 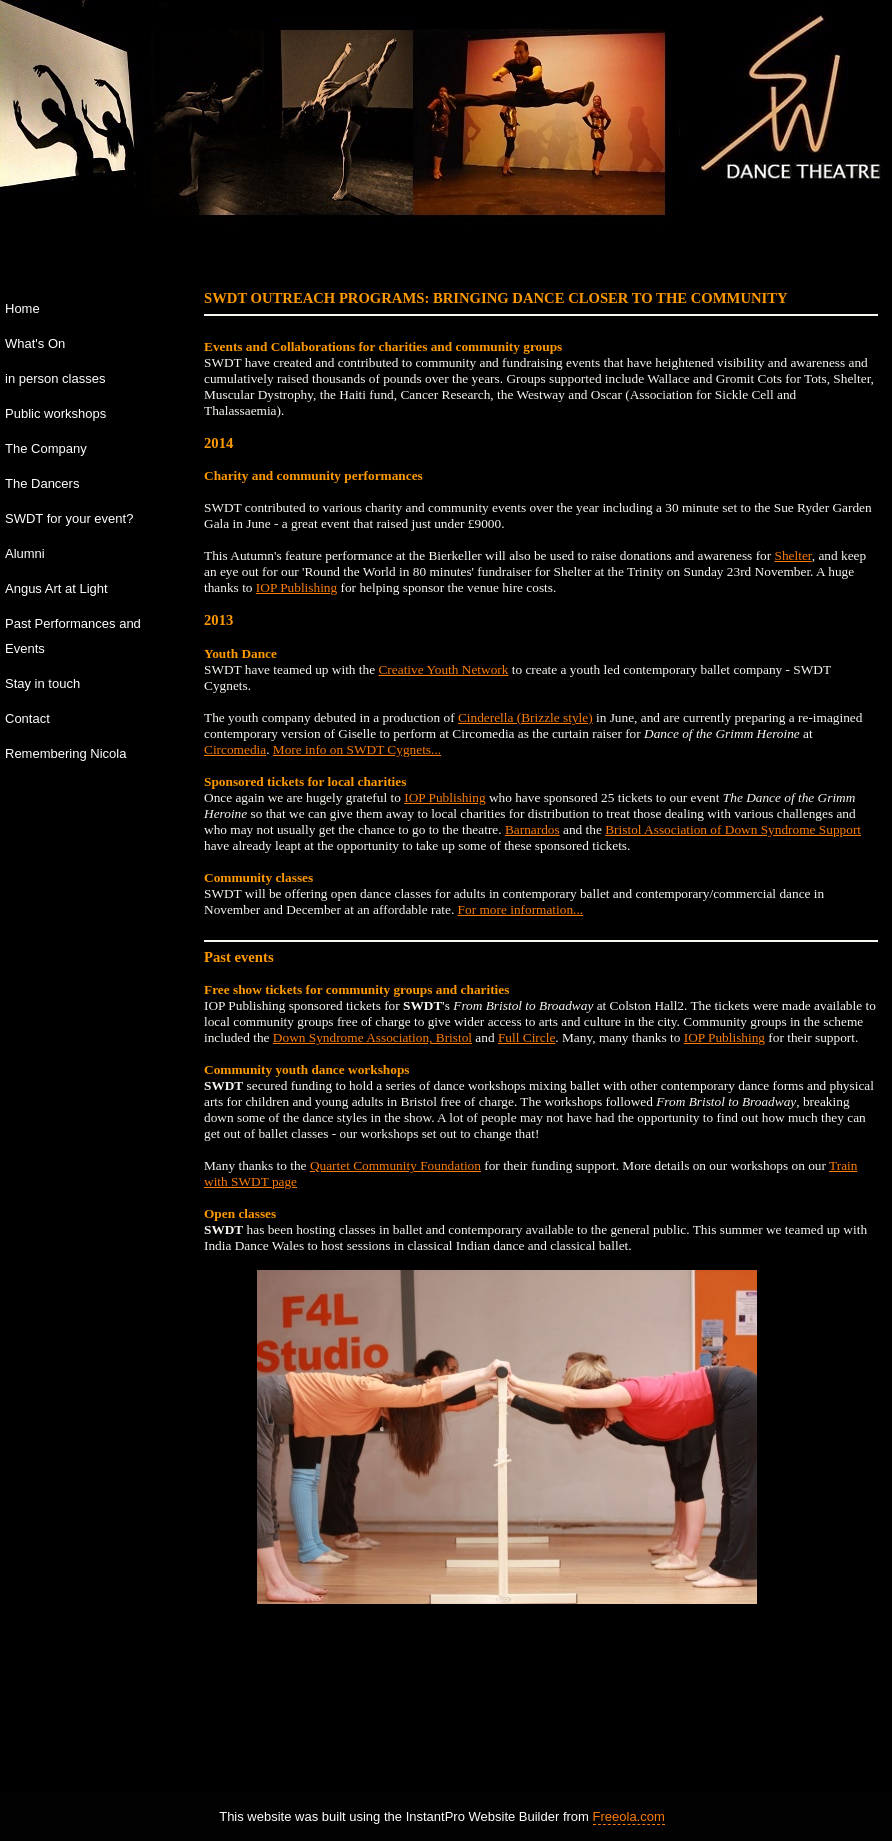 What do you see at coordinates (733, 829) in the screenshot?
I see `Bristol Association of Down Syndrome Support` at bounding box center [733, 829].